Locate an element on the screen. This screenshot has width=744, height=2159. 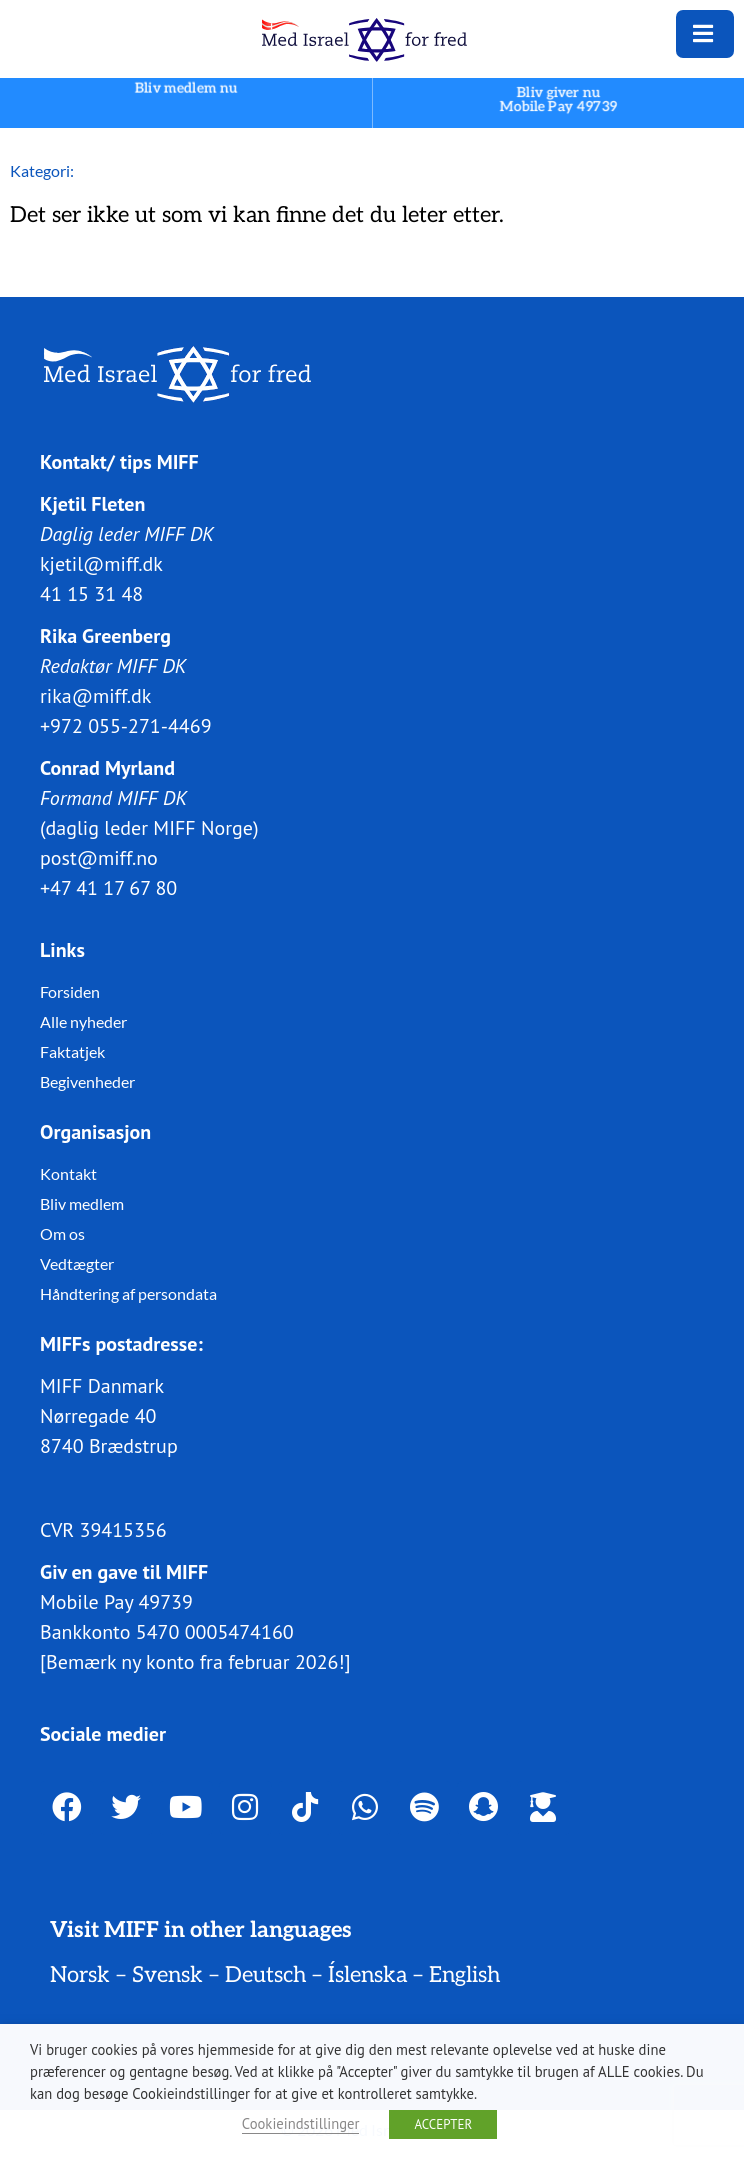
Bliv medlem nu is located at coordinates (186, 88).